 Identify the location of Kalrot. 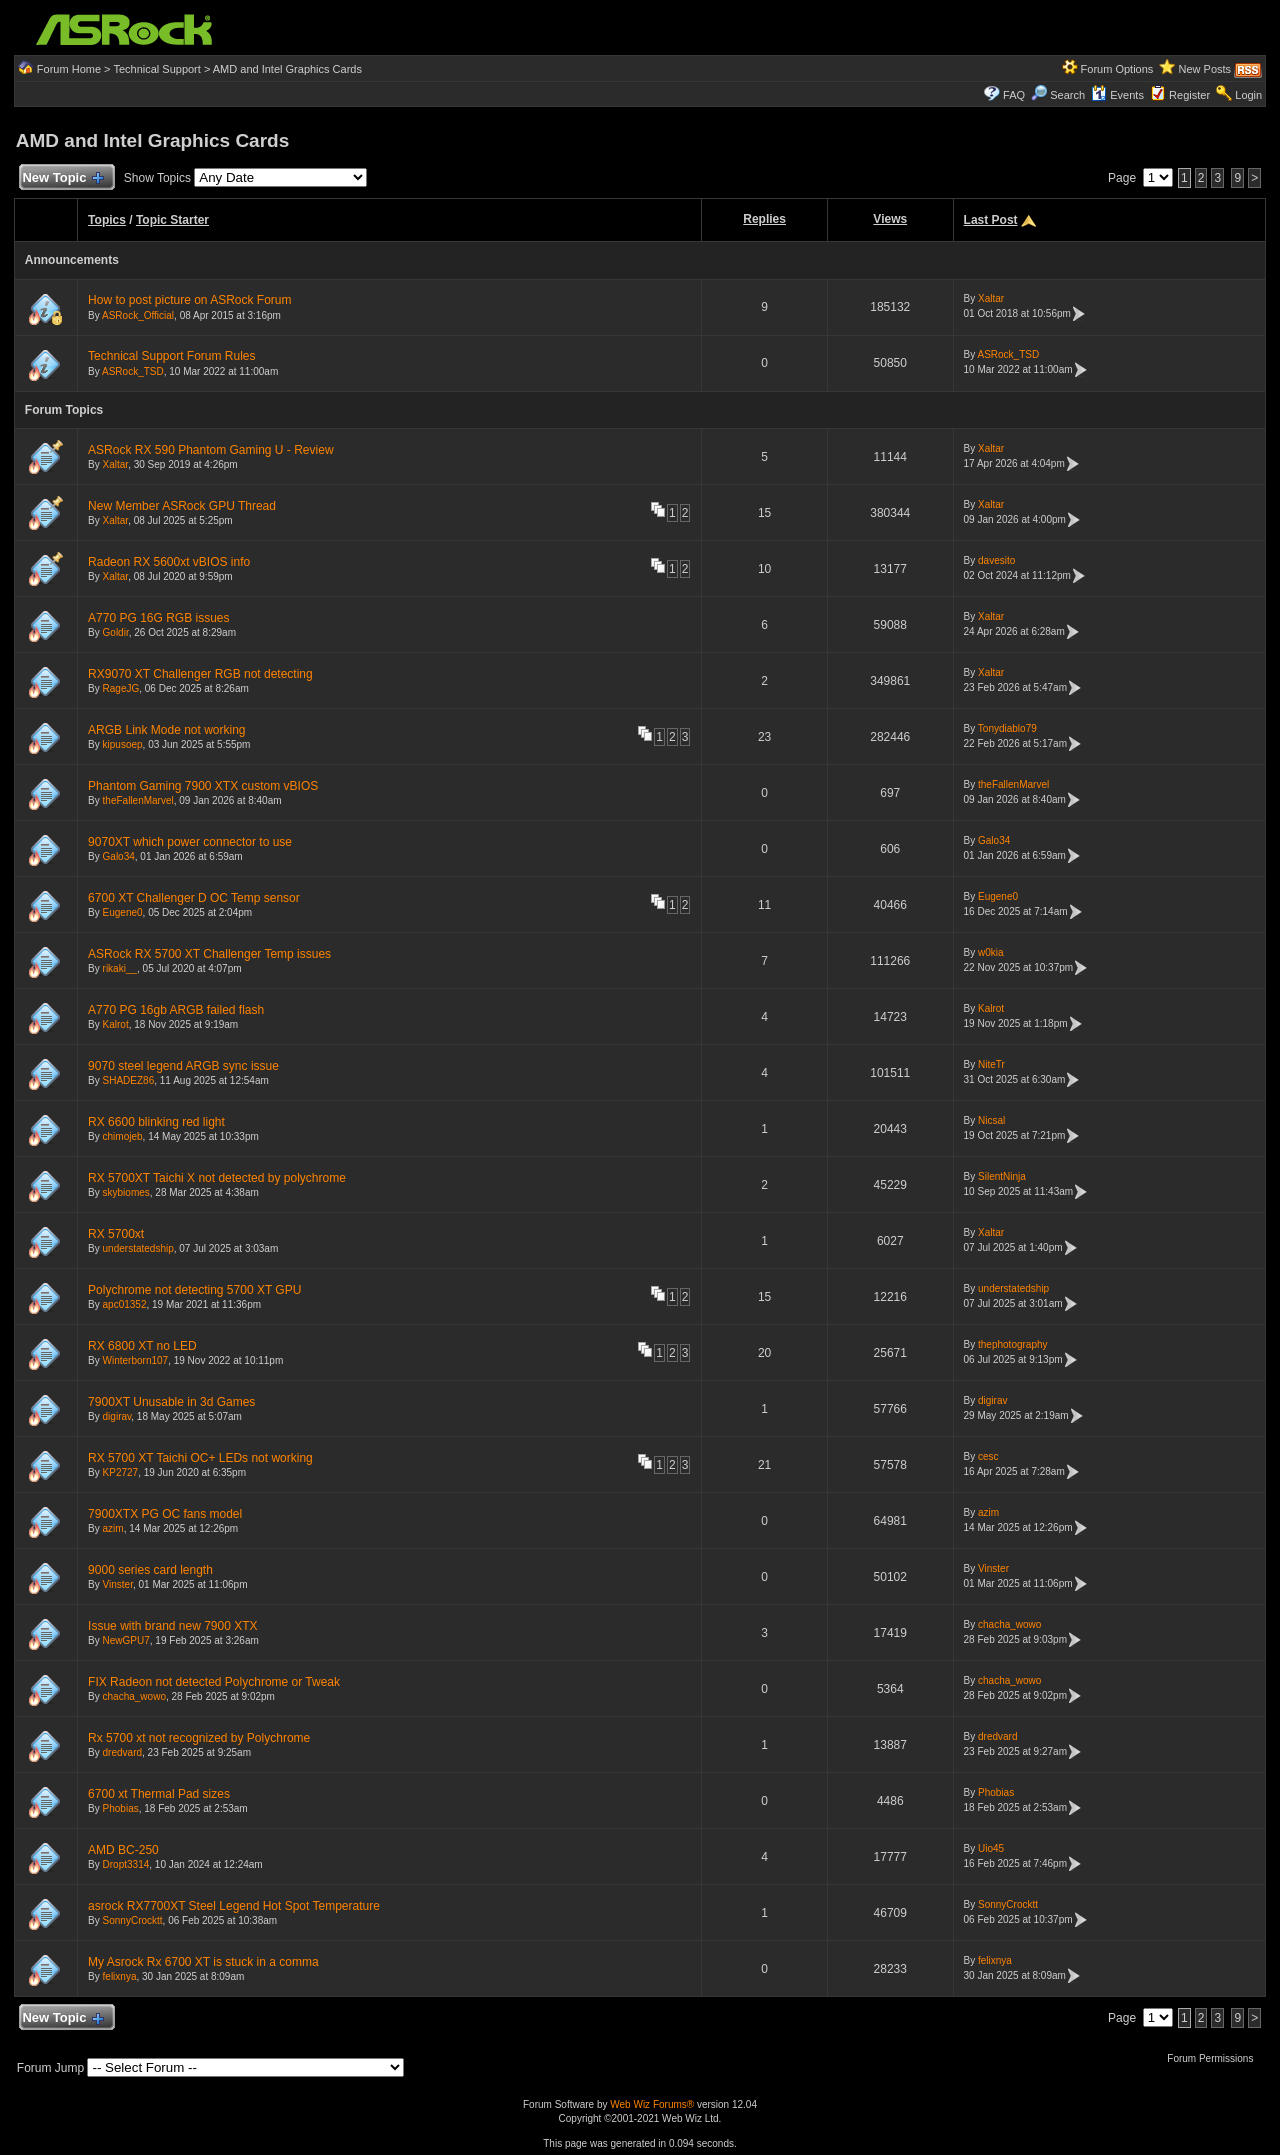
(116, 1024).